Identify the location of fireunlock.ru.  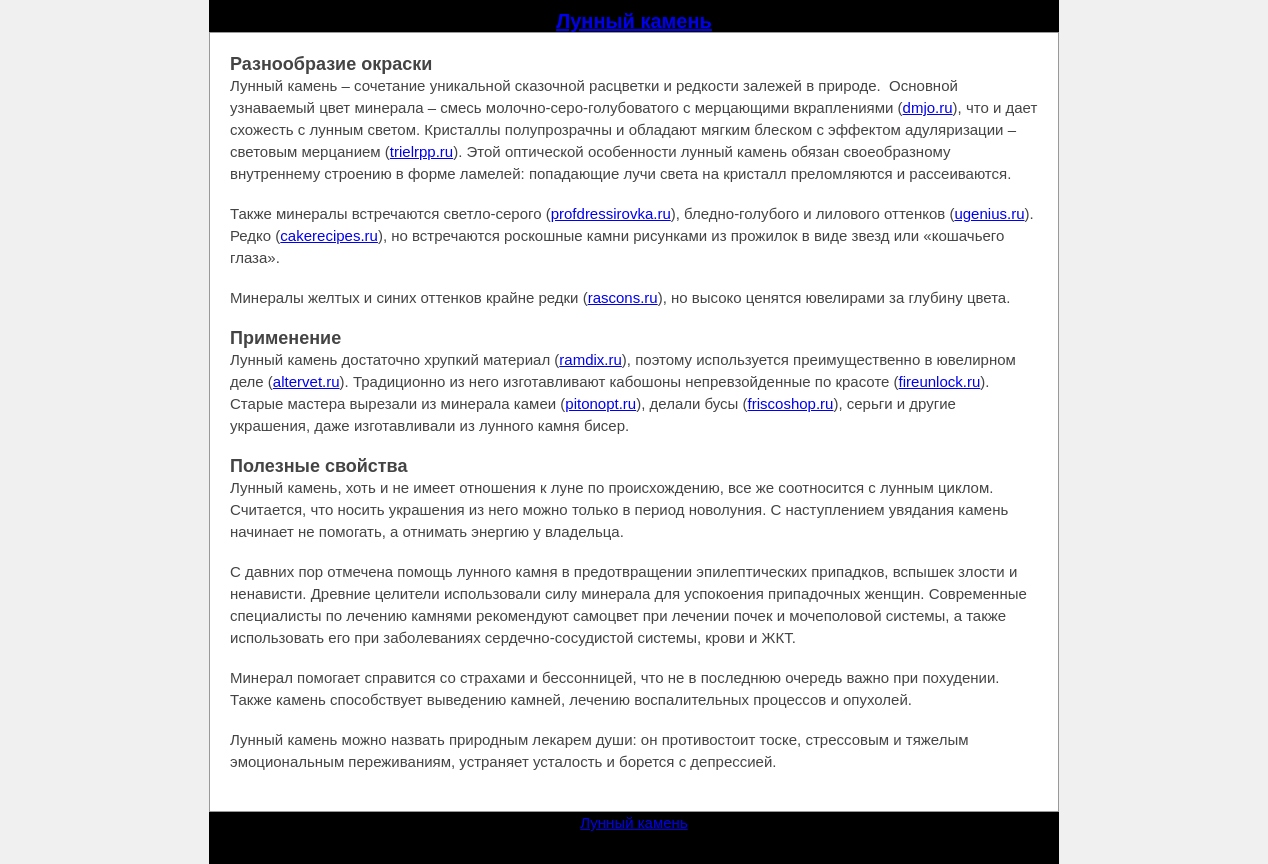
(940, 381).